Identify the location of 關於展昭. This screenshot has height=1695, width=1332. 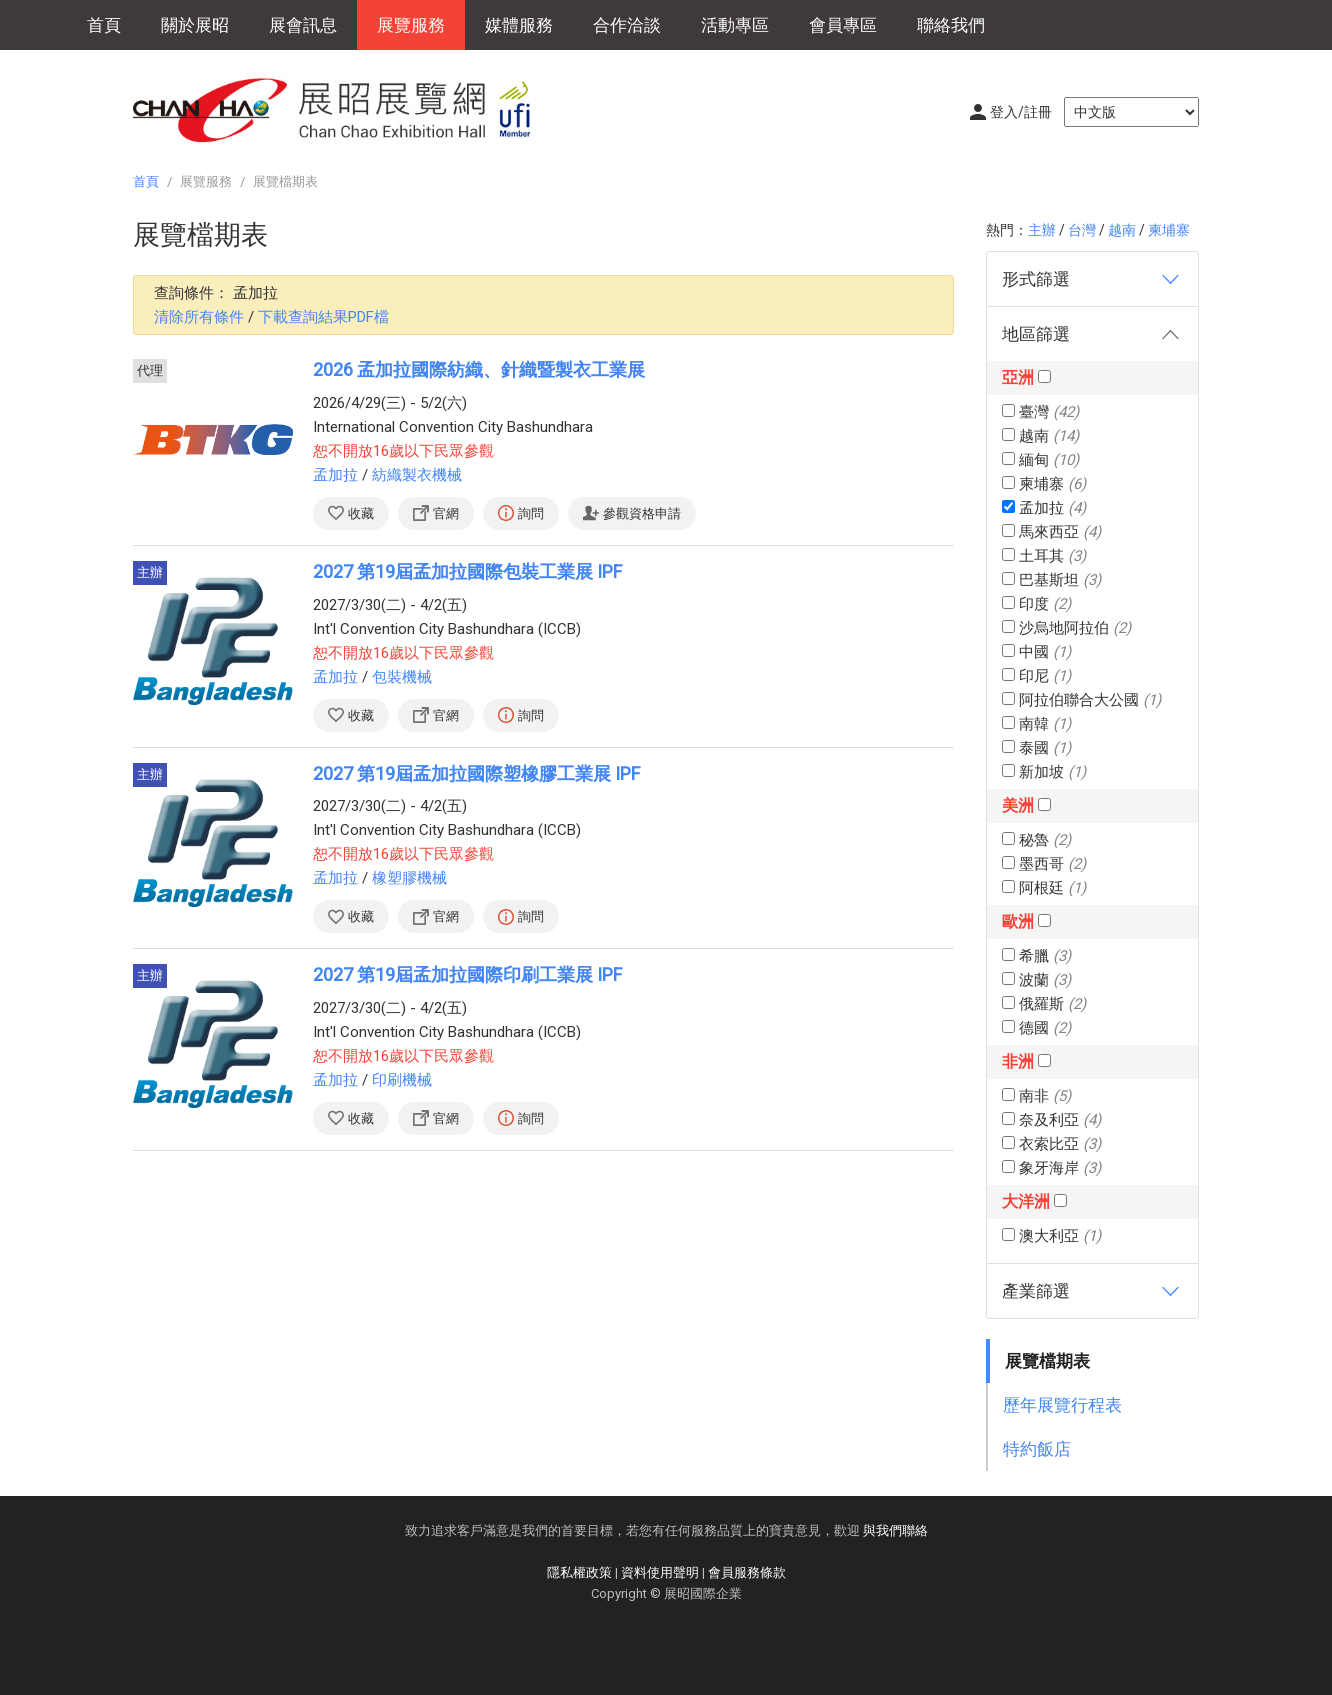
(195, 25).